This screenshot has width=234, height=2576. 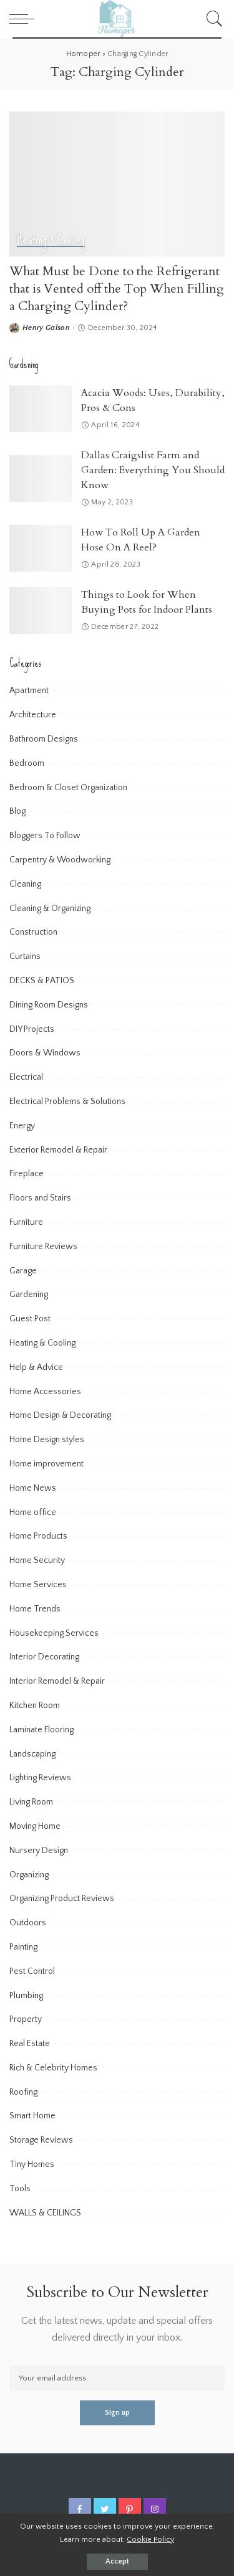 What do you see at coordinates (153, 470) in the screenshot?
I see `Dallas Craigslist Farm and Garden: Everything You Should Know` at bounding box center [153, 470].